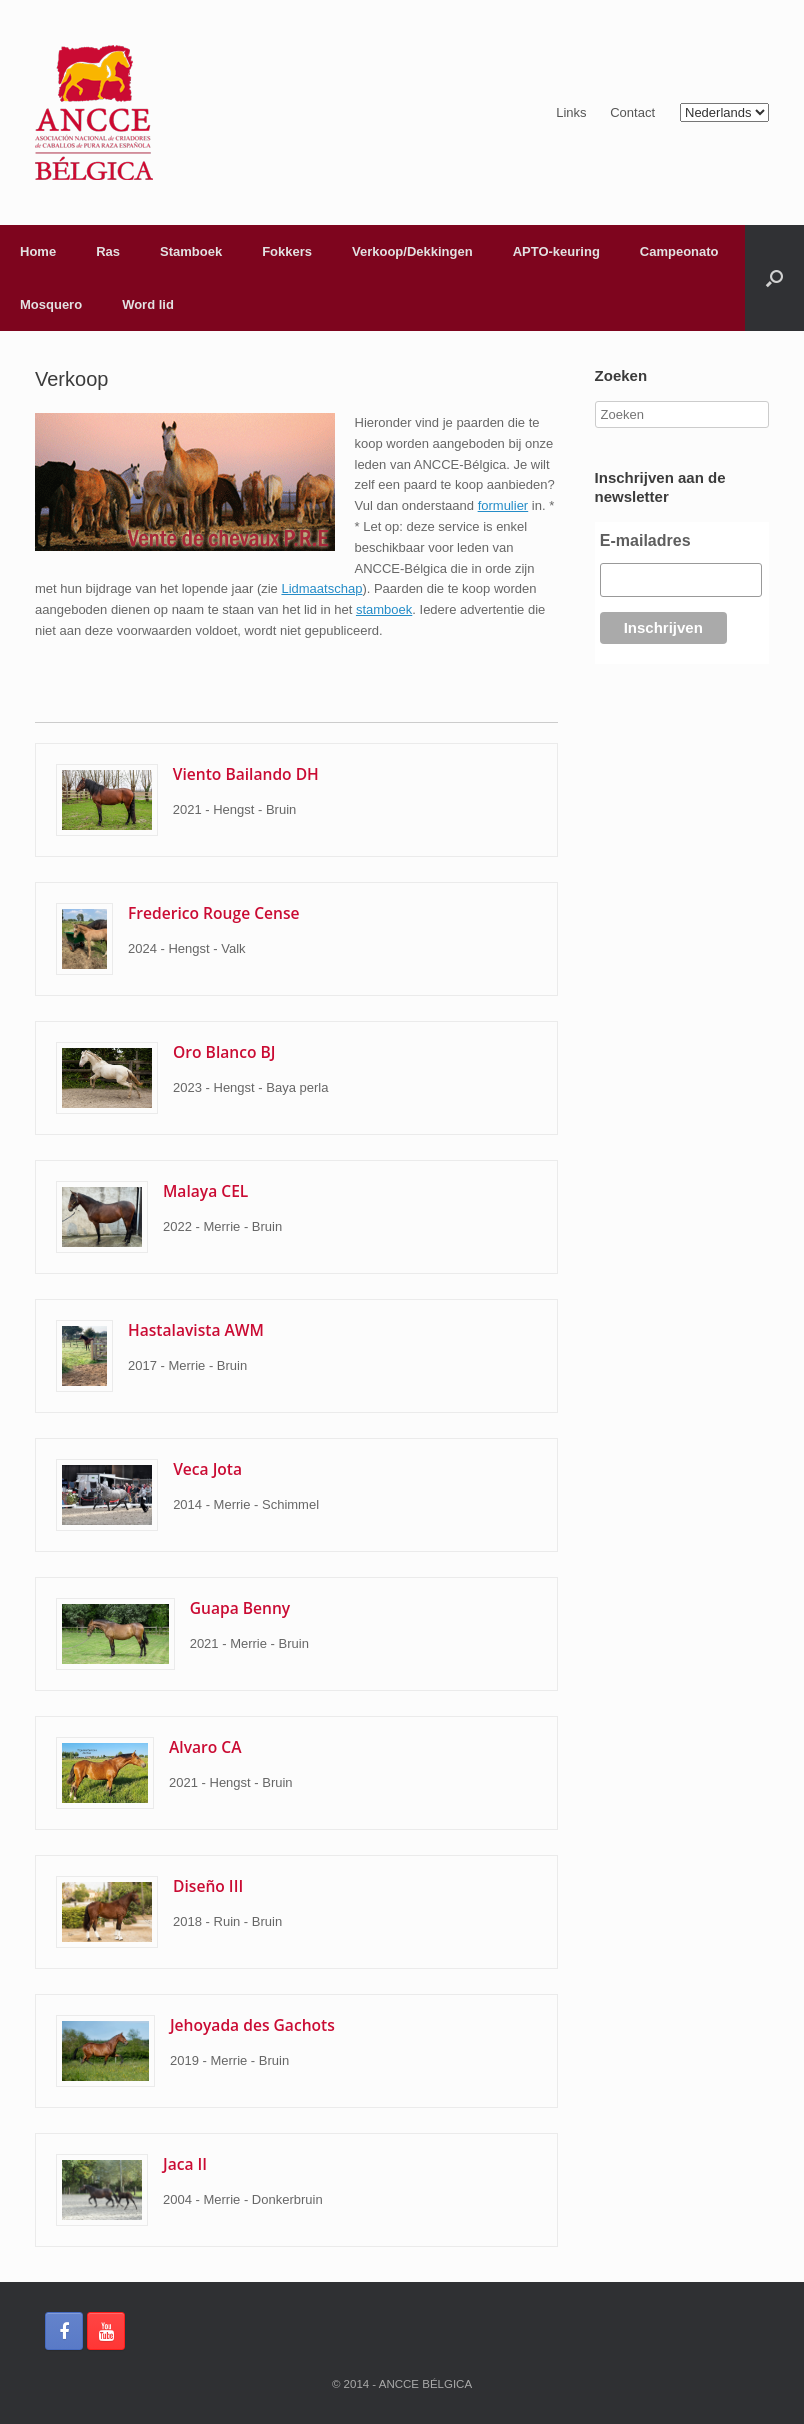 This screenshot has height=2424, width=804. Describe the element at coordinates (321, 588) in the screenshot. I see `Lidmaatschap` at that location.